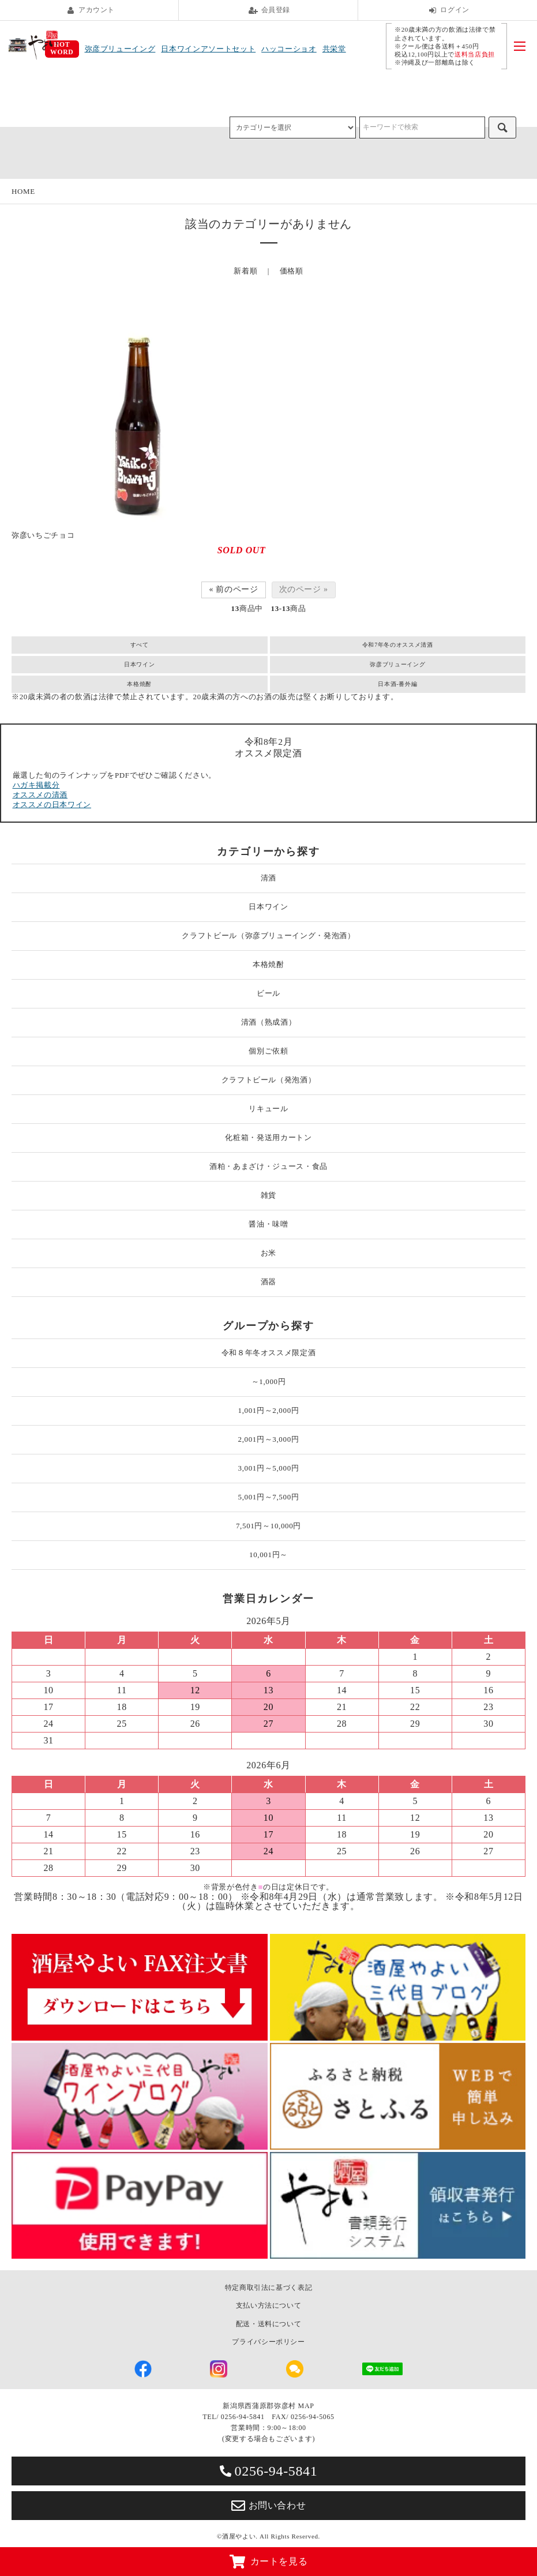 Image resolution: width=537 pixels, height=2576 pixels. Describe the element at coordinates (268, 1525) in the screenshot. I see `7,501円～10,000円` at that location.